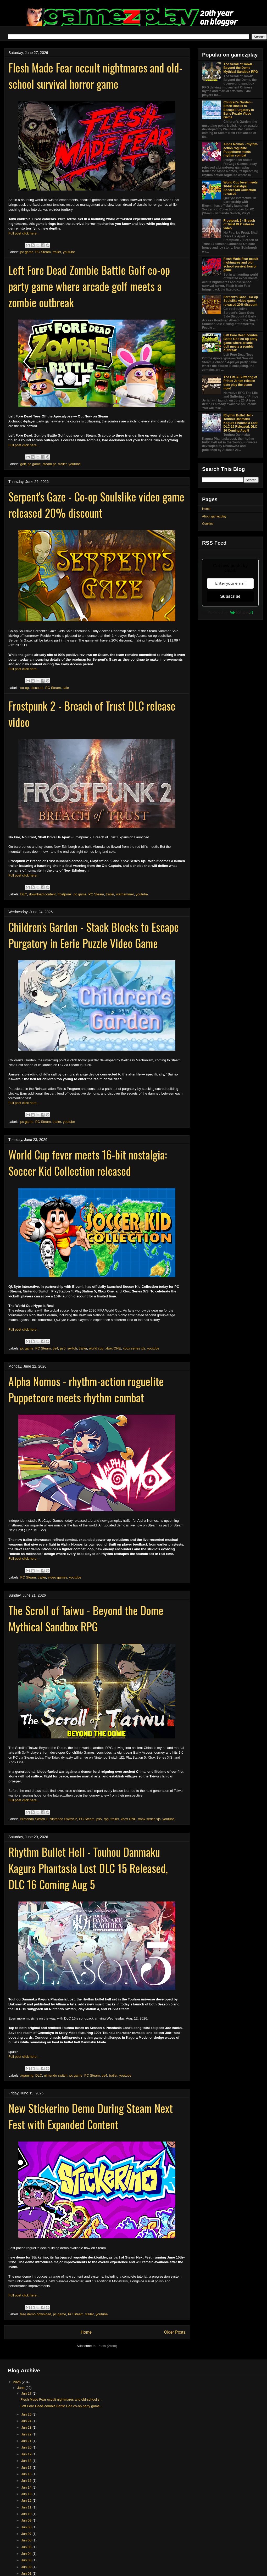 The width and height of the screenshot is (267, 2576). I want to click on Jun 05, so click(26, 2547).